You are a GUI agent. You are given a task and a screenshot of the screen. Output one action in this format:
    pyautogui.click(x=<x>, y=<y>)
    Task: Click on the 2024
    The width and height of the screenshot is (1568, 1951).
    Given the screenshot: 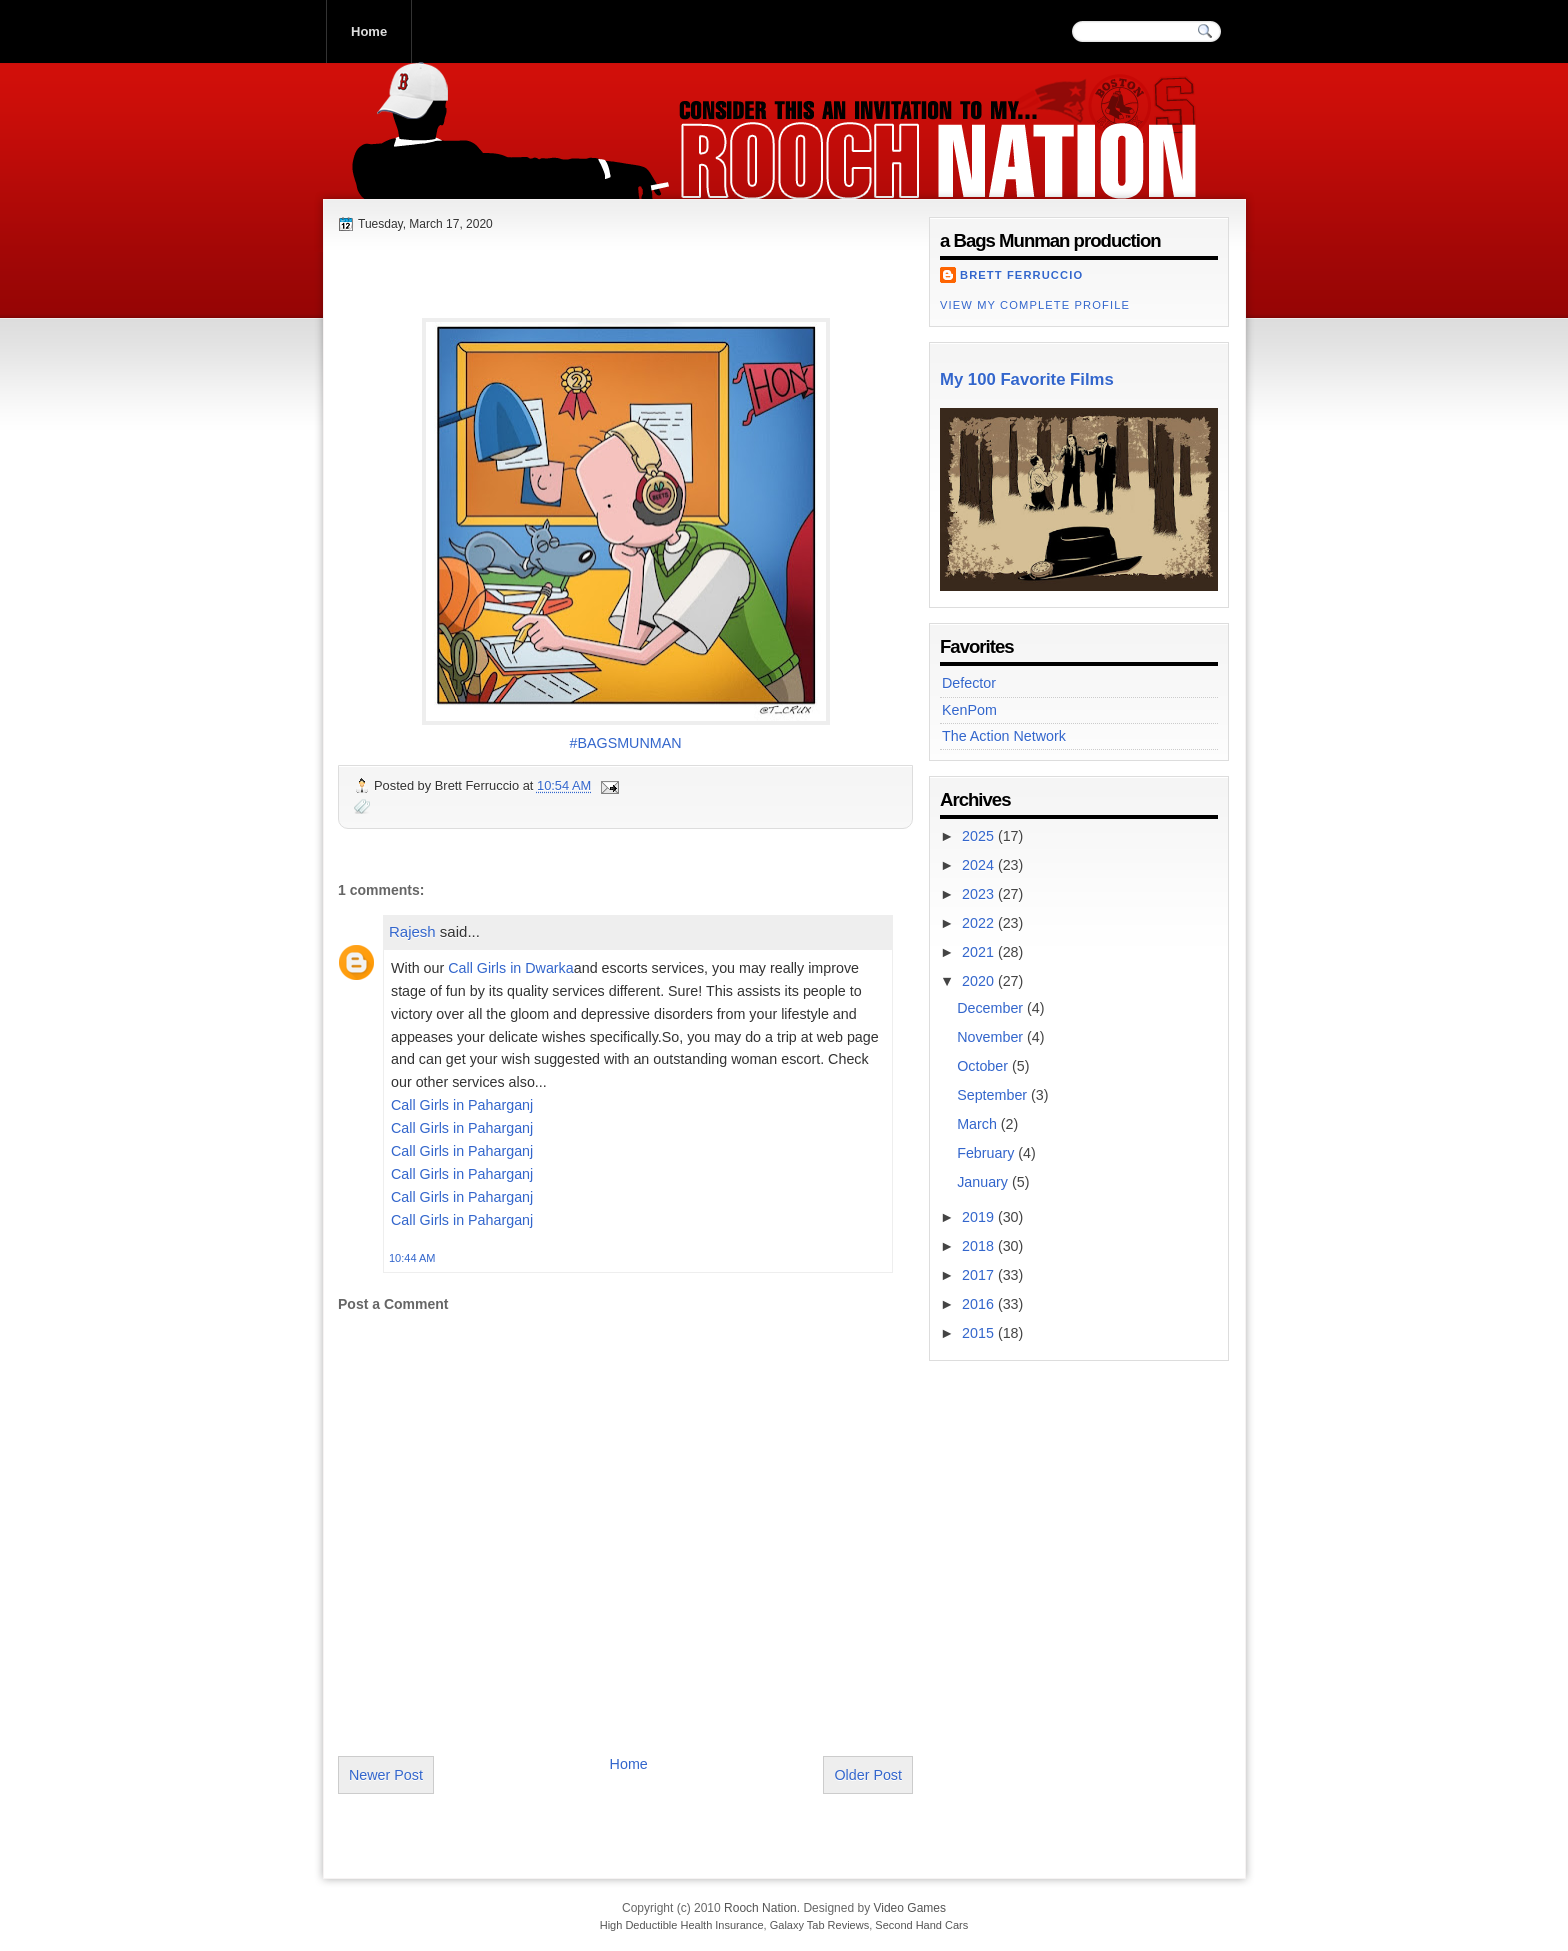 What is the action you would take?
    pyautogui.click(x=980, y=865)
    